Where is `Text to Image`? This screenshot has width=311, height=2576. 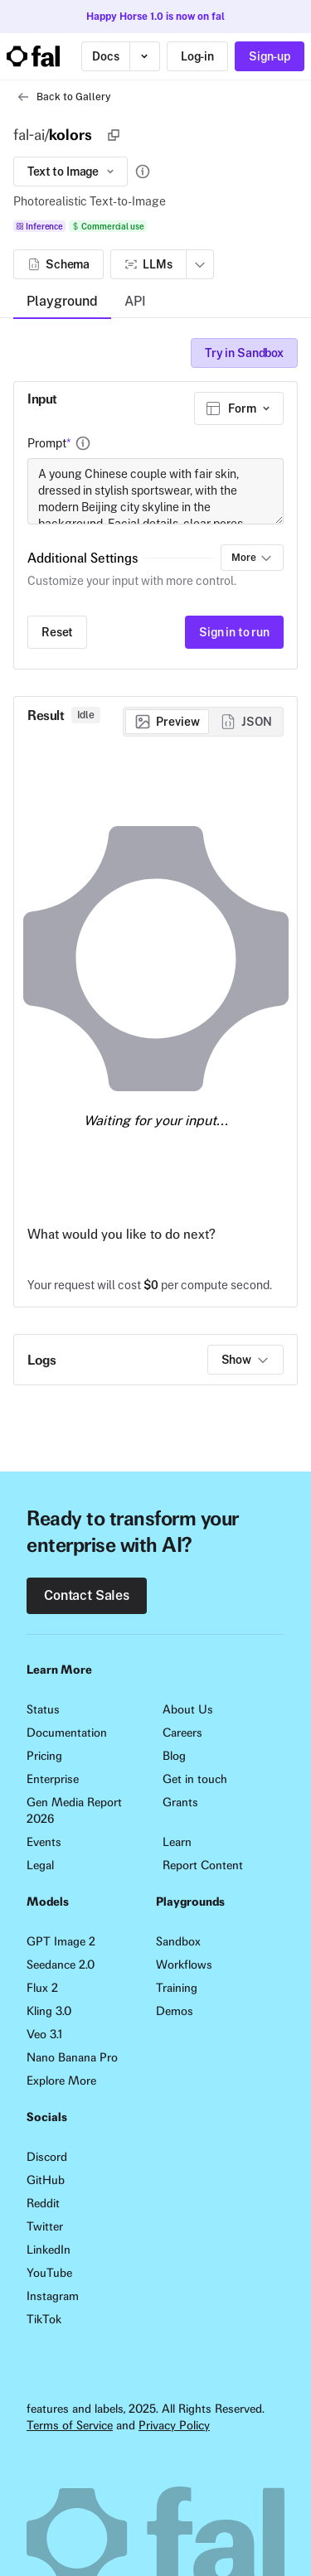 Text to Image is located at coordinates (72, 171).